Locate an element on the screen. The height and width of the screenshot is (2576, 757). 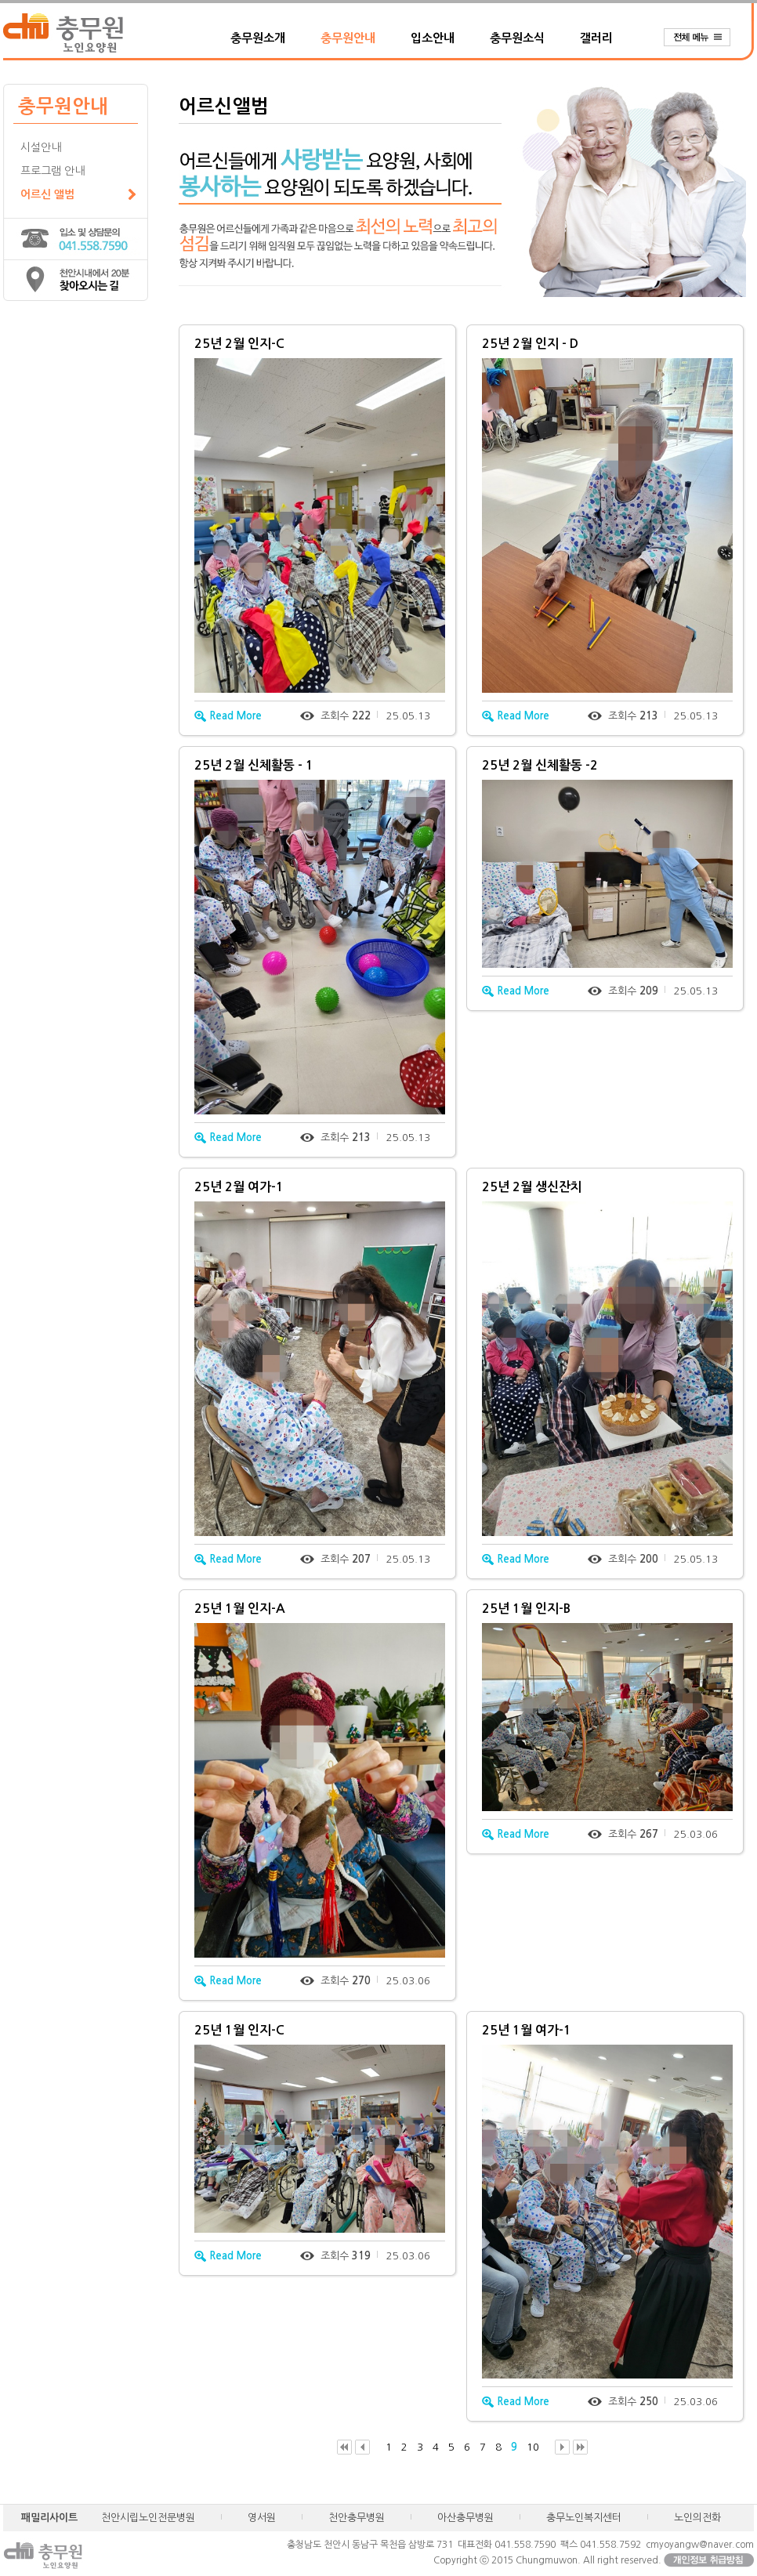
천안시립노인전문병원 is located at coordinates (148, 2518).